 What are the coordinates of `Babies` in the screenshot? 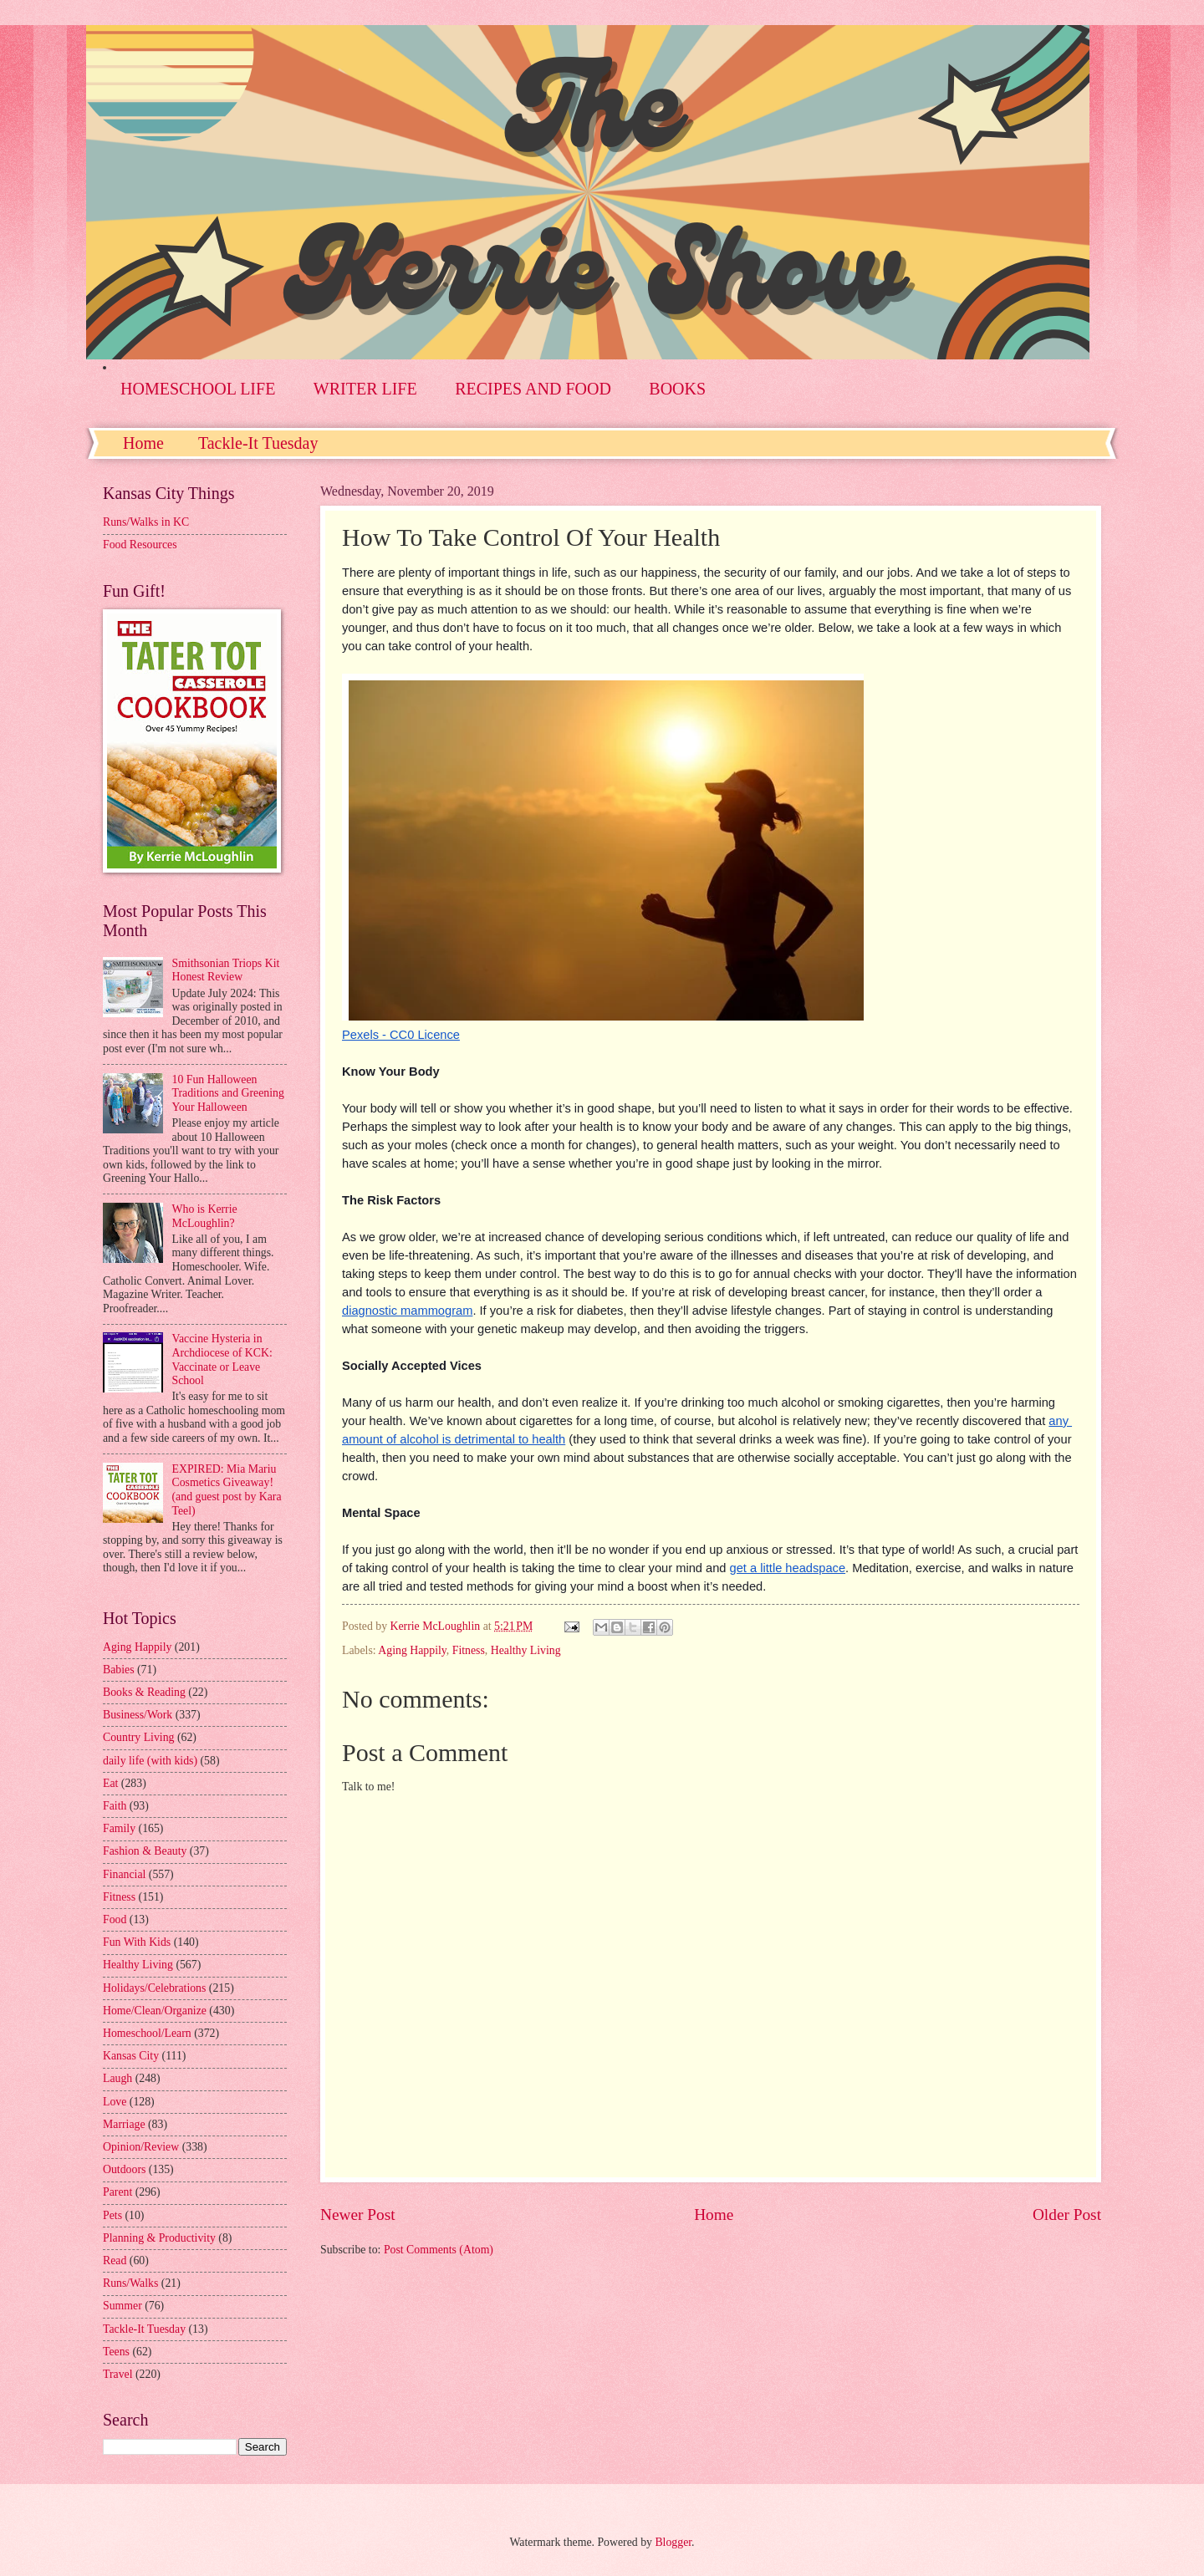 It's located at (119, 1669).